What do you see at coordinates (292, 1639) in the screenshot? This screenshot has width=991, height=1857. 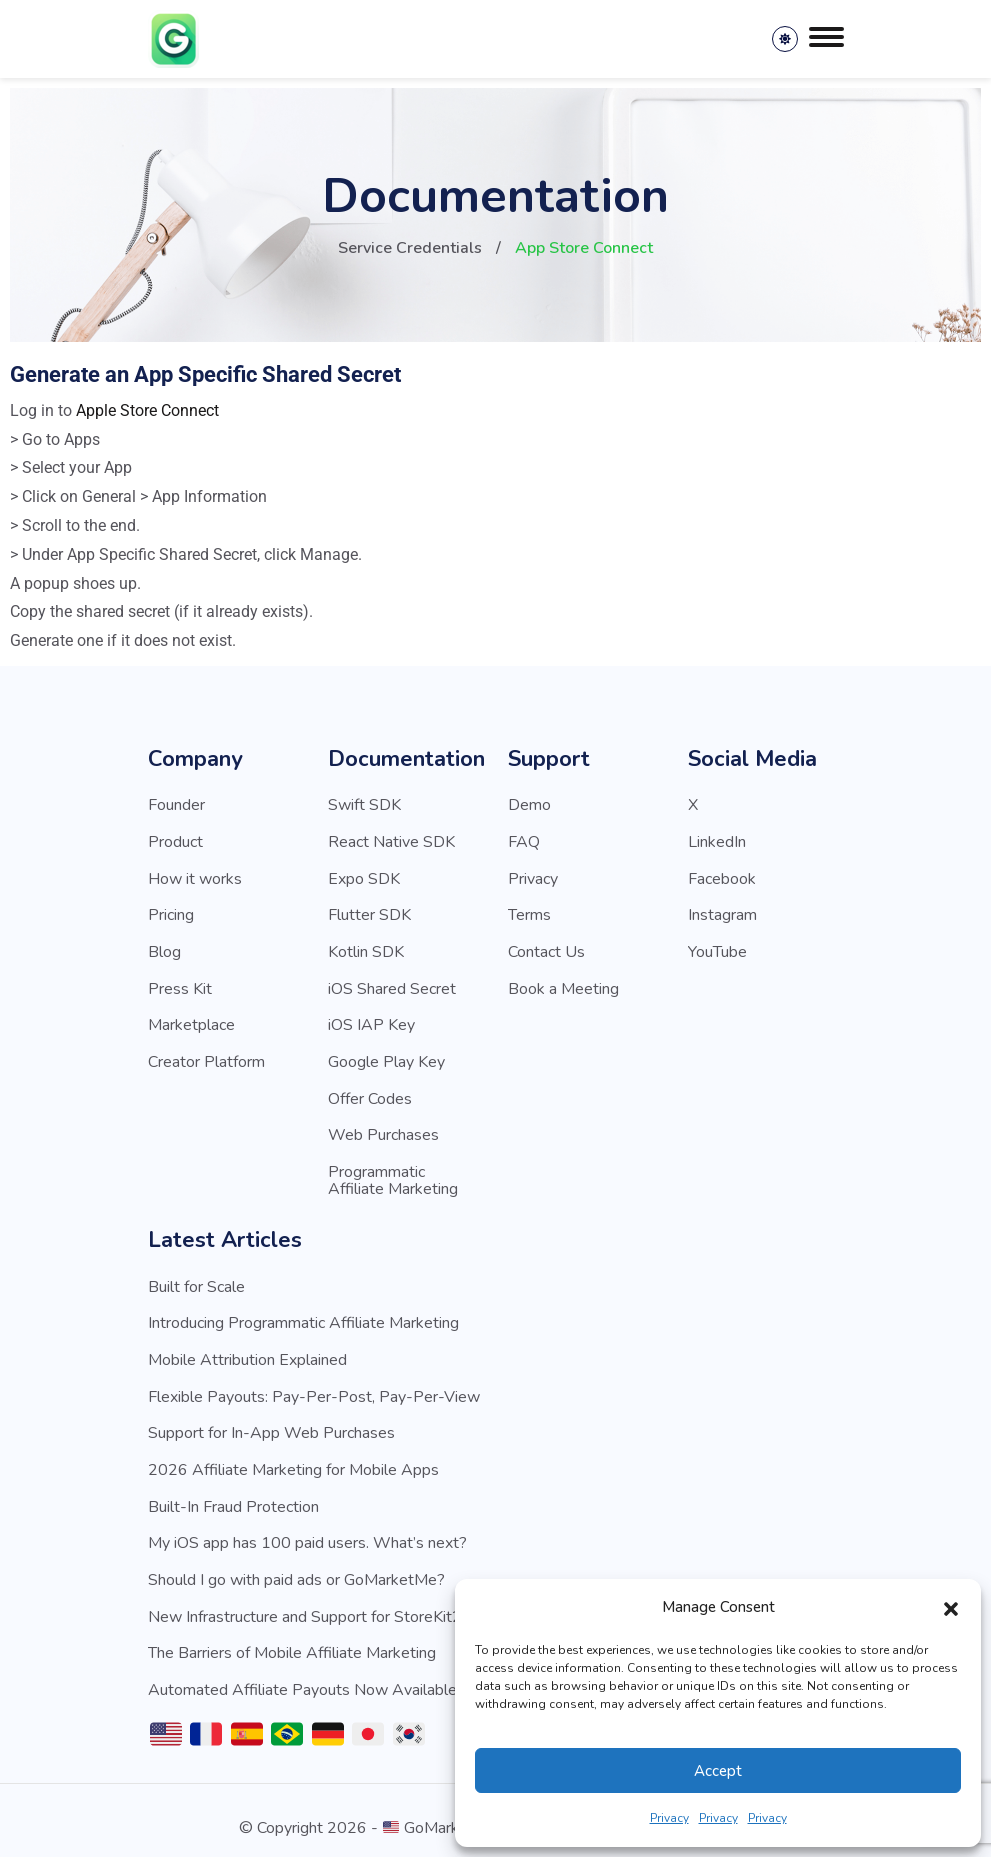 I see `The Barriers of Mobile Affiliate Marketing` at bounding box center [292, 1639].